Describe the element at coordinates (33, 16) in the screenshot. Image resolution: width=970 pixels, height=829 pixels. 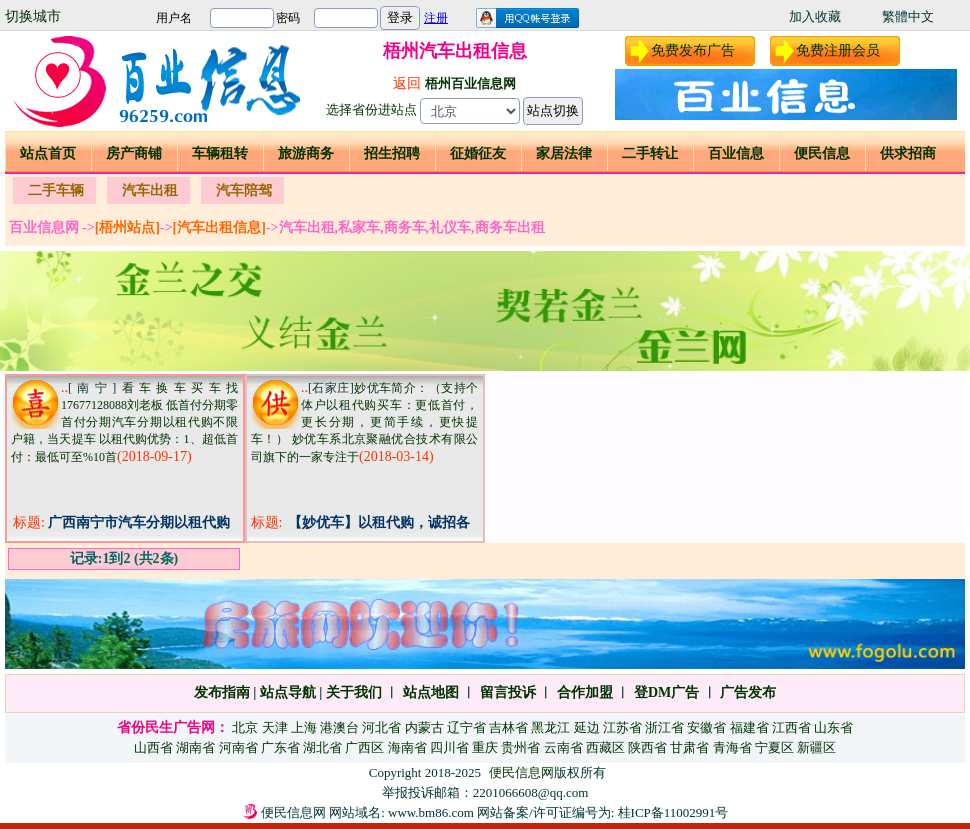
I see `切换城市` at that location.